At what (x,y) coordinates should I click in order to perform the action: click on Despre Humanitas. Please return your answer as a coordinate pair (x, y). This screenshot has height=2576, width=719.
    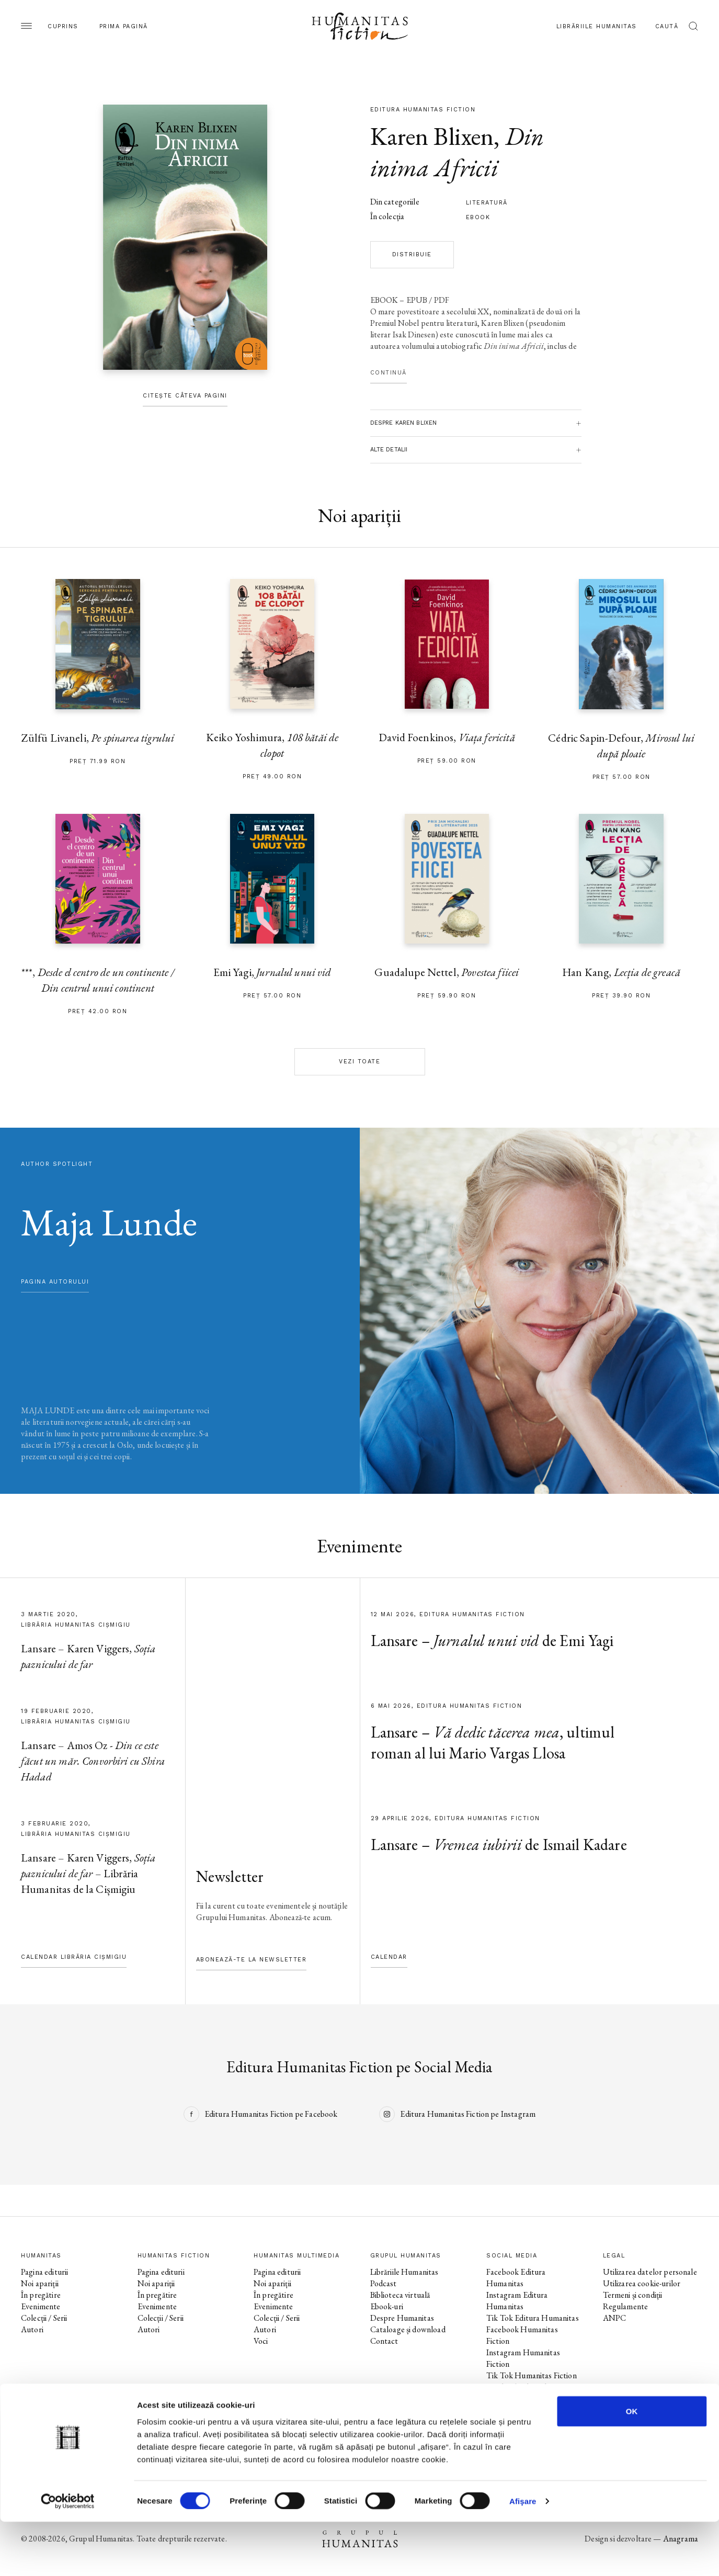
    Looking at the image, I should click on (402, 2317).